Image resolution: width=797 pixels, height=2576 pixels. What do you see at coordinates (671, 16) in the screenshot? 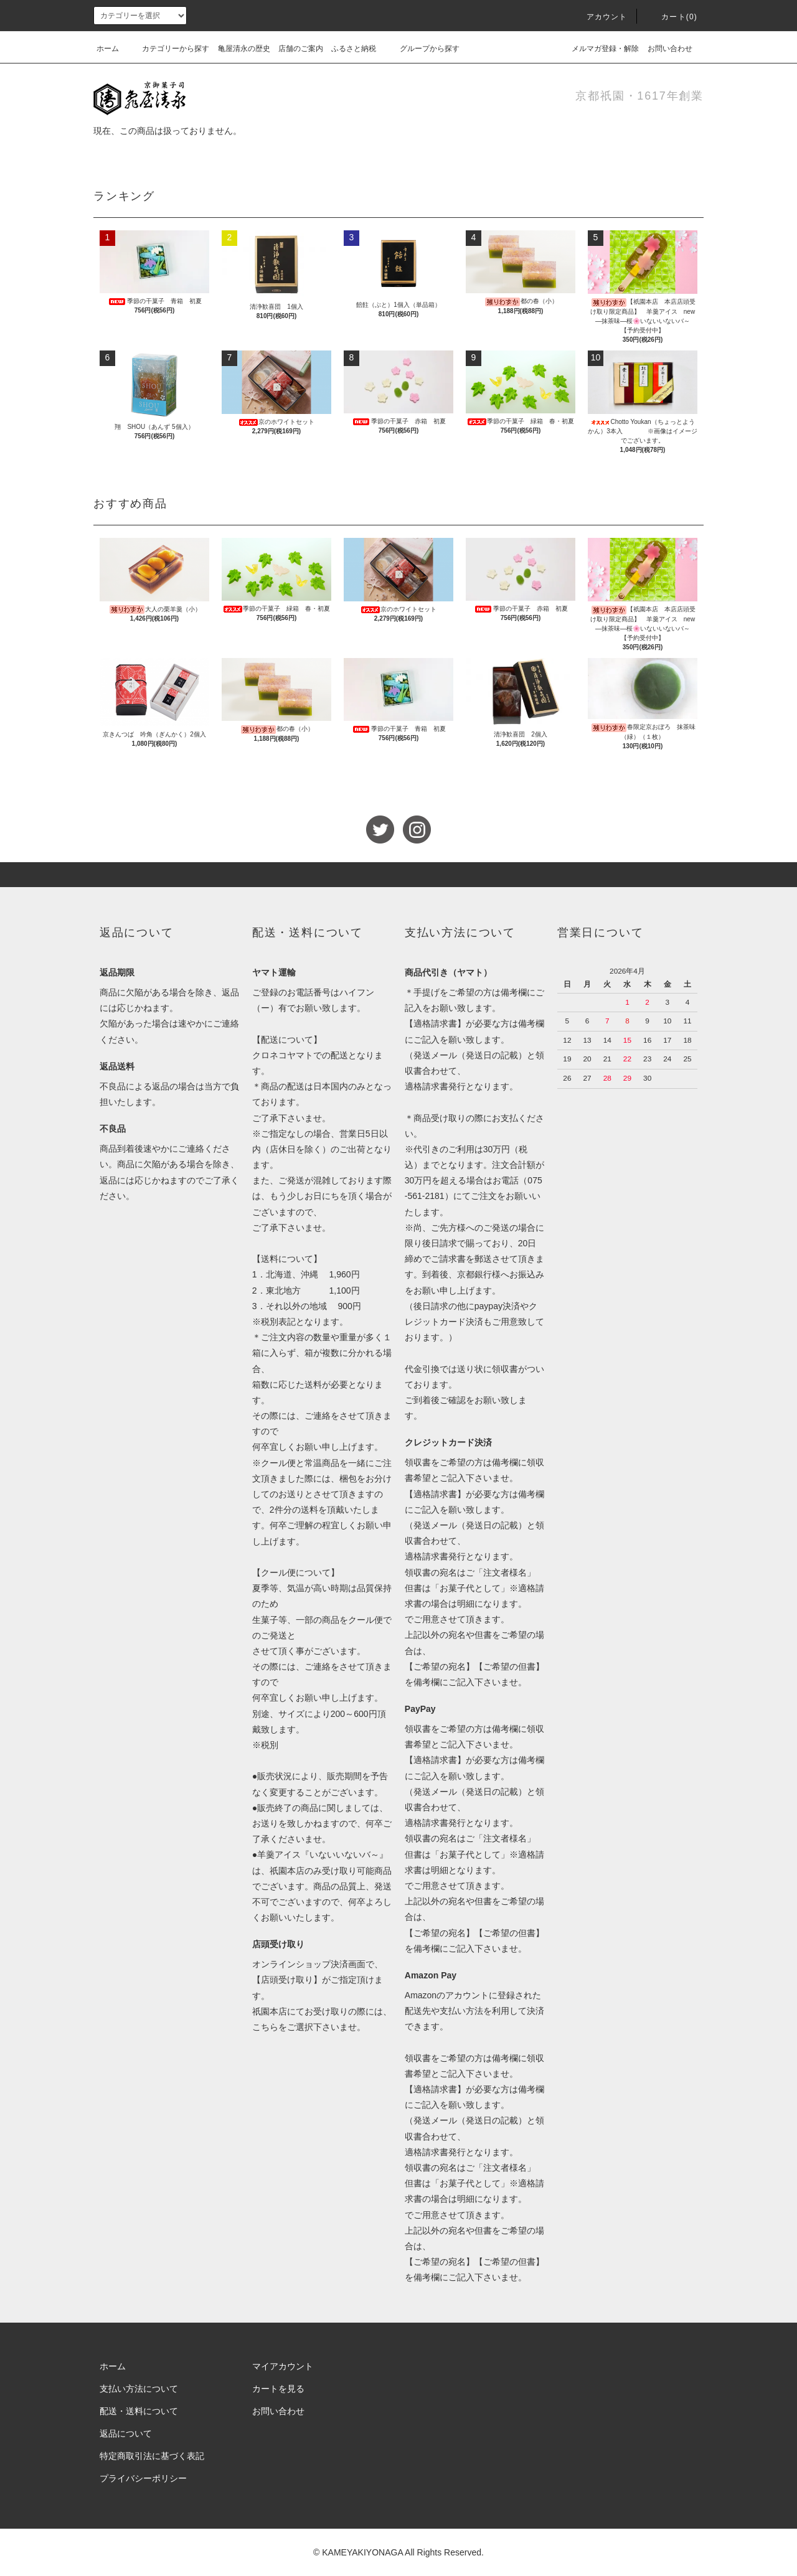
I see `カート(0)` at bounding box center [671, 16].